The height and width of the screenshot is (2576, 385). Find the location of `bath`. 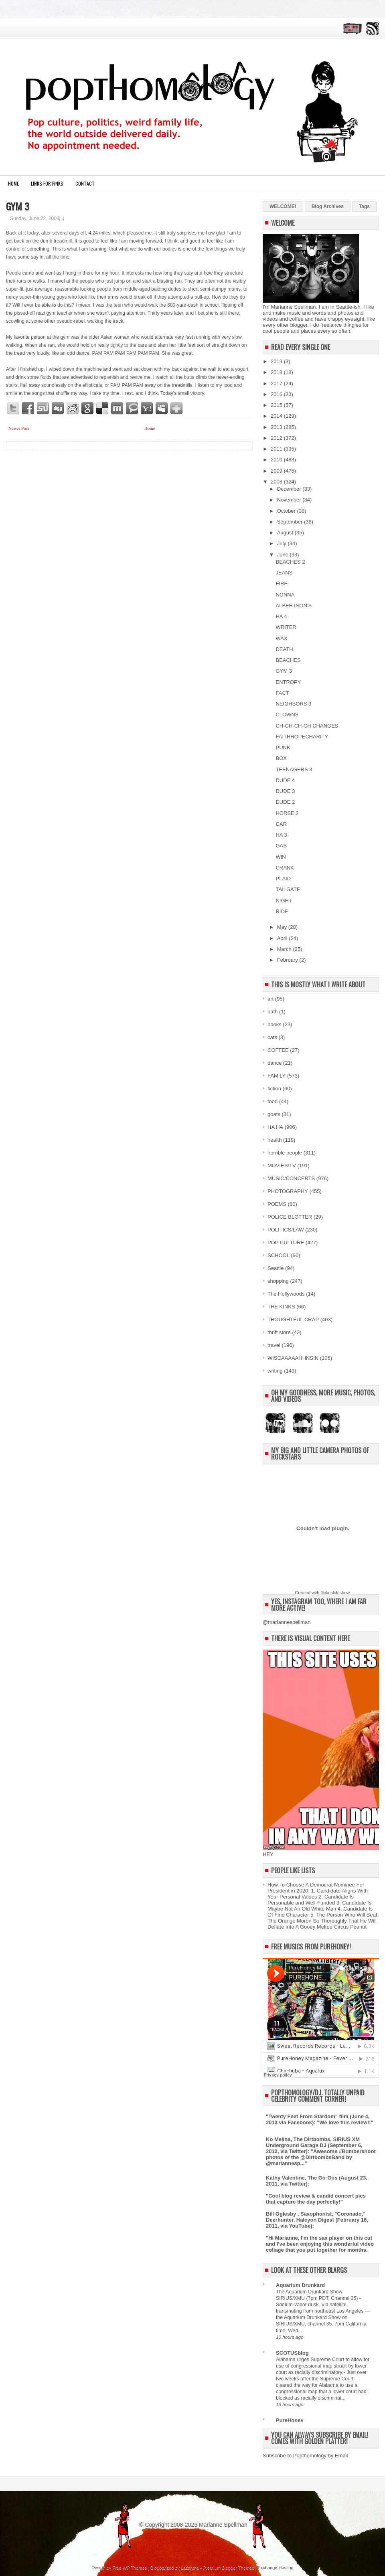

bath is located at coordinates (272, 1012).